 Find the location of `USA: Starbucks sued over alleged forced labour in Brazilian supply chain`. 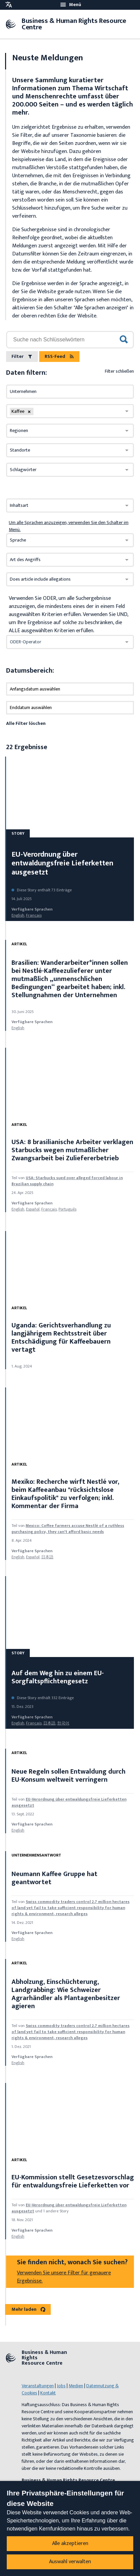

USA: Starbucks sued over alleged forced labour in Brazilian supply chain is located at coordinates (67, 1180).